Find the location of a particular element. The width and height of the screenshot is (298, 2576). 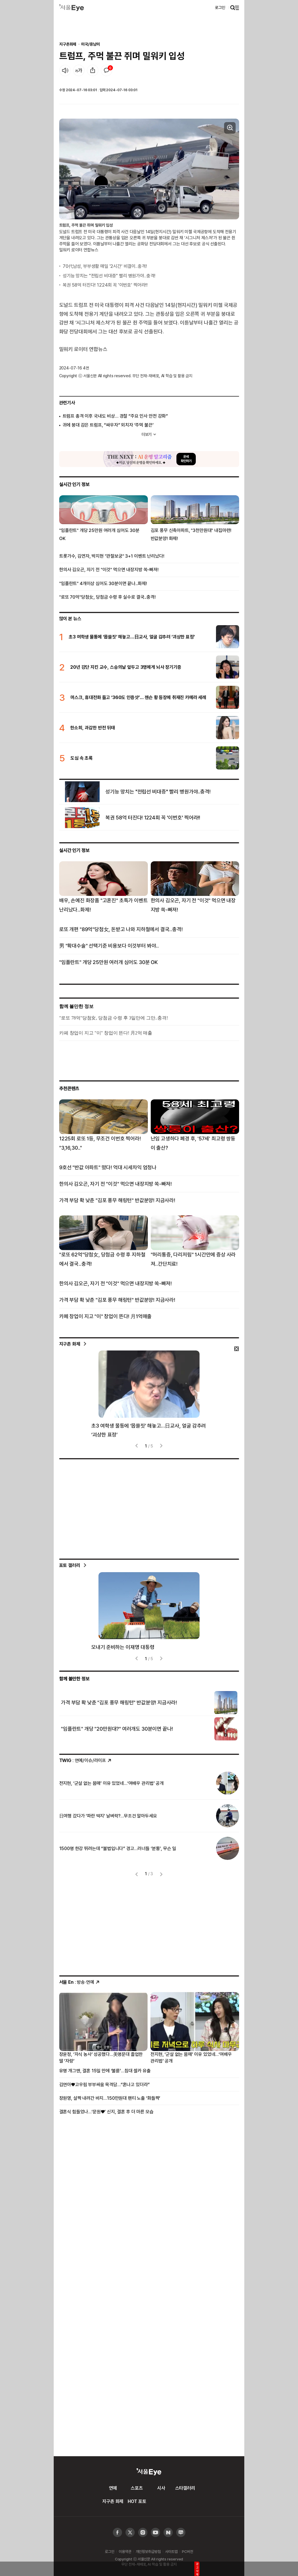

개인정보취급방침 is located at coordinates (148, 2551).